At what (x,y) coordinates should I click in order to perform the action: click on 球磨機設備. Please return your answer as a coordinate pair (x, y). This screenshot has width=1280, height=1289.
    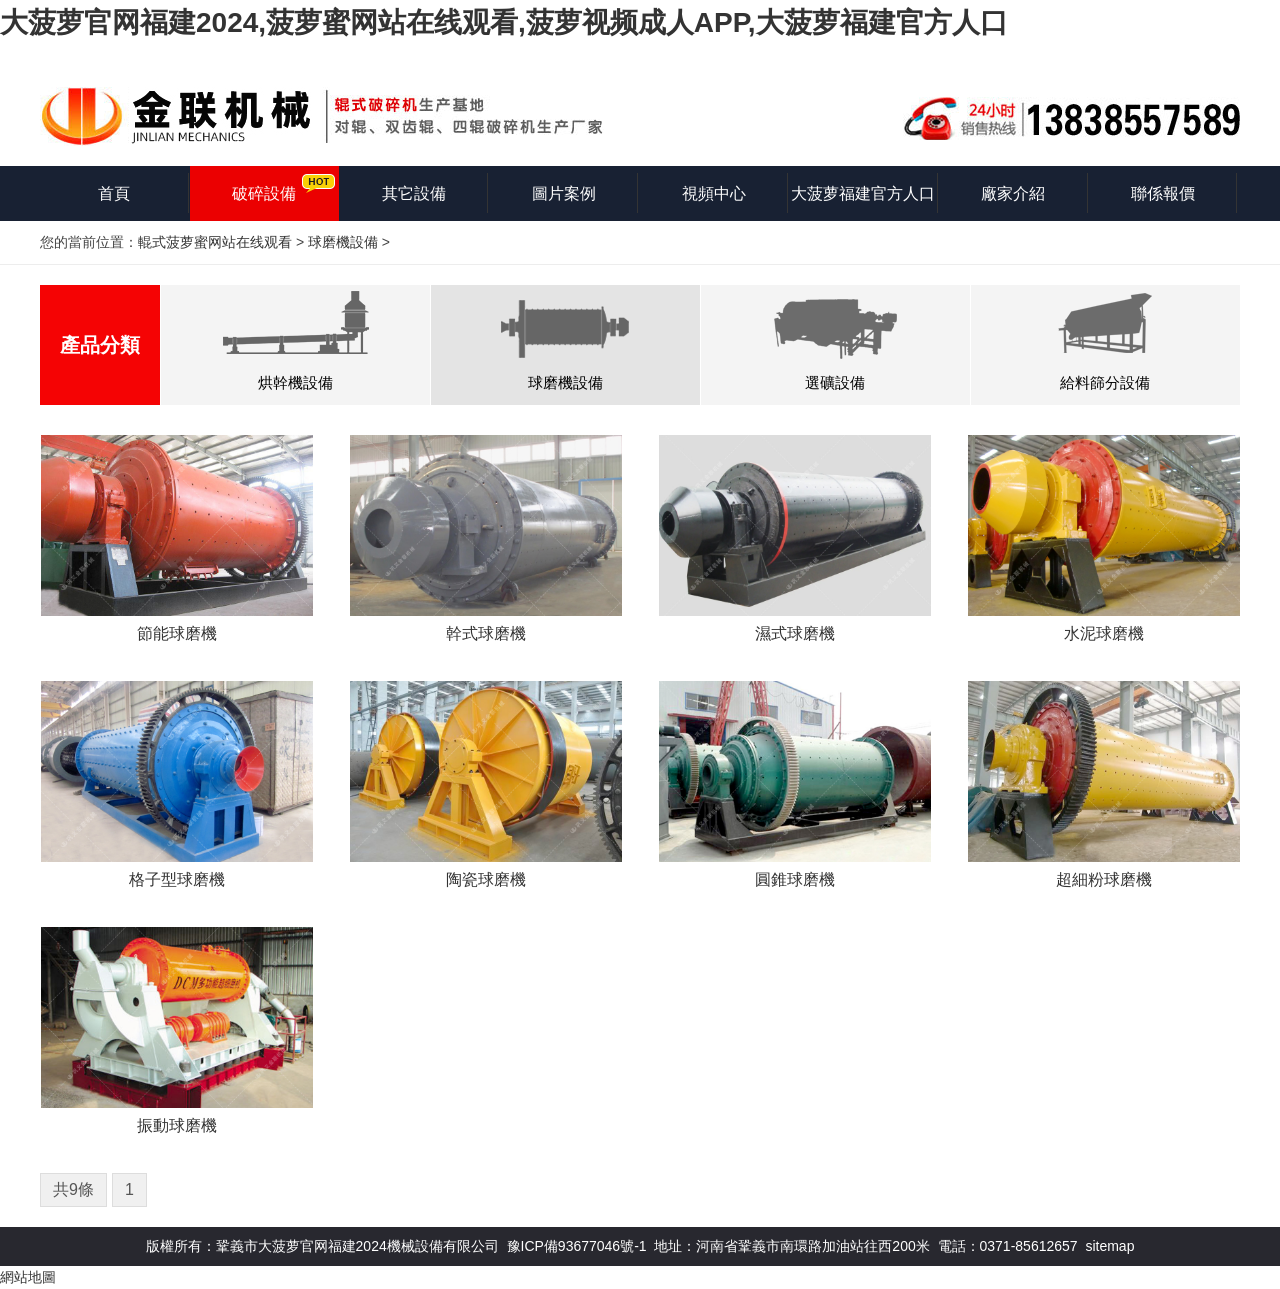
    Looking at the image, I should click on (343, 242).